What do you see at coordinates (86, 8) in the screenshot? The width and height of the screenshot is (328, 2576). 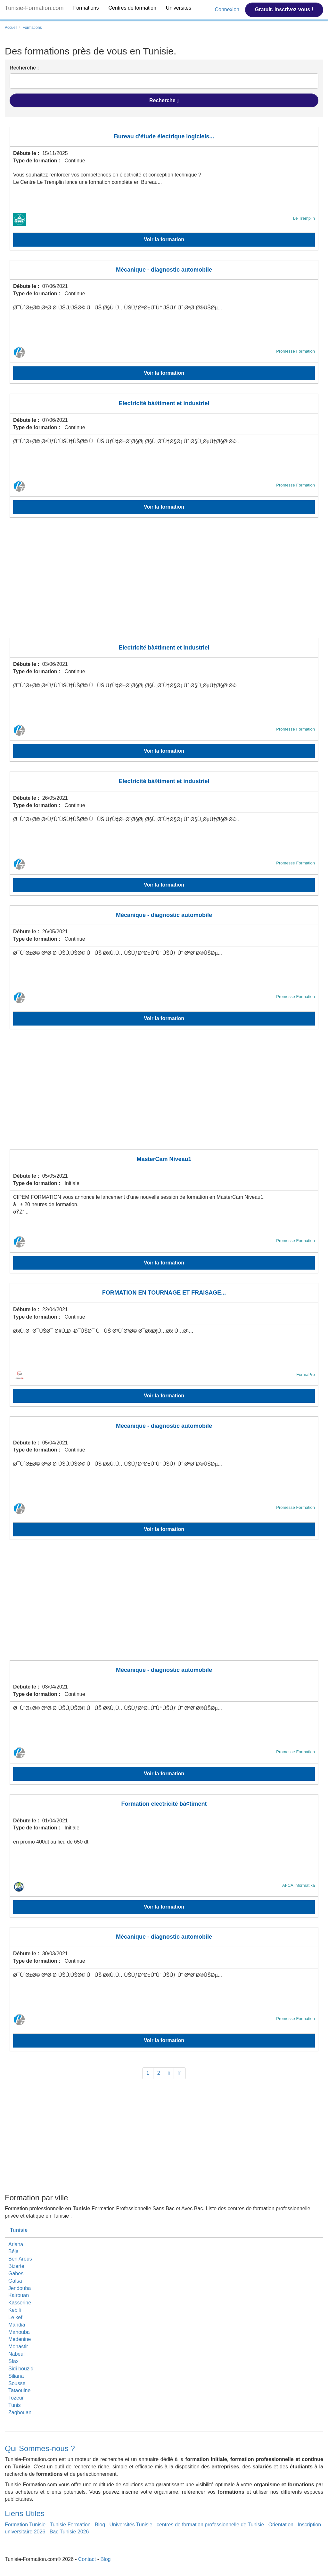 I see `Formations` at bounding box center [86, 8].